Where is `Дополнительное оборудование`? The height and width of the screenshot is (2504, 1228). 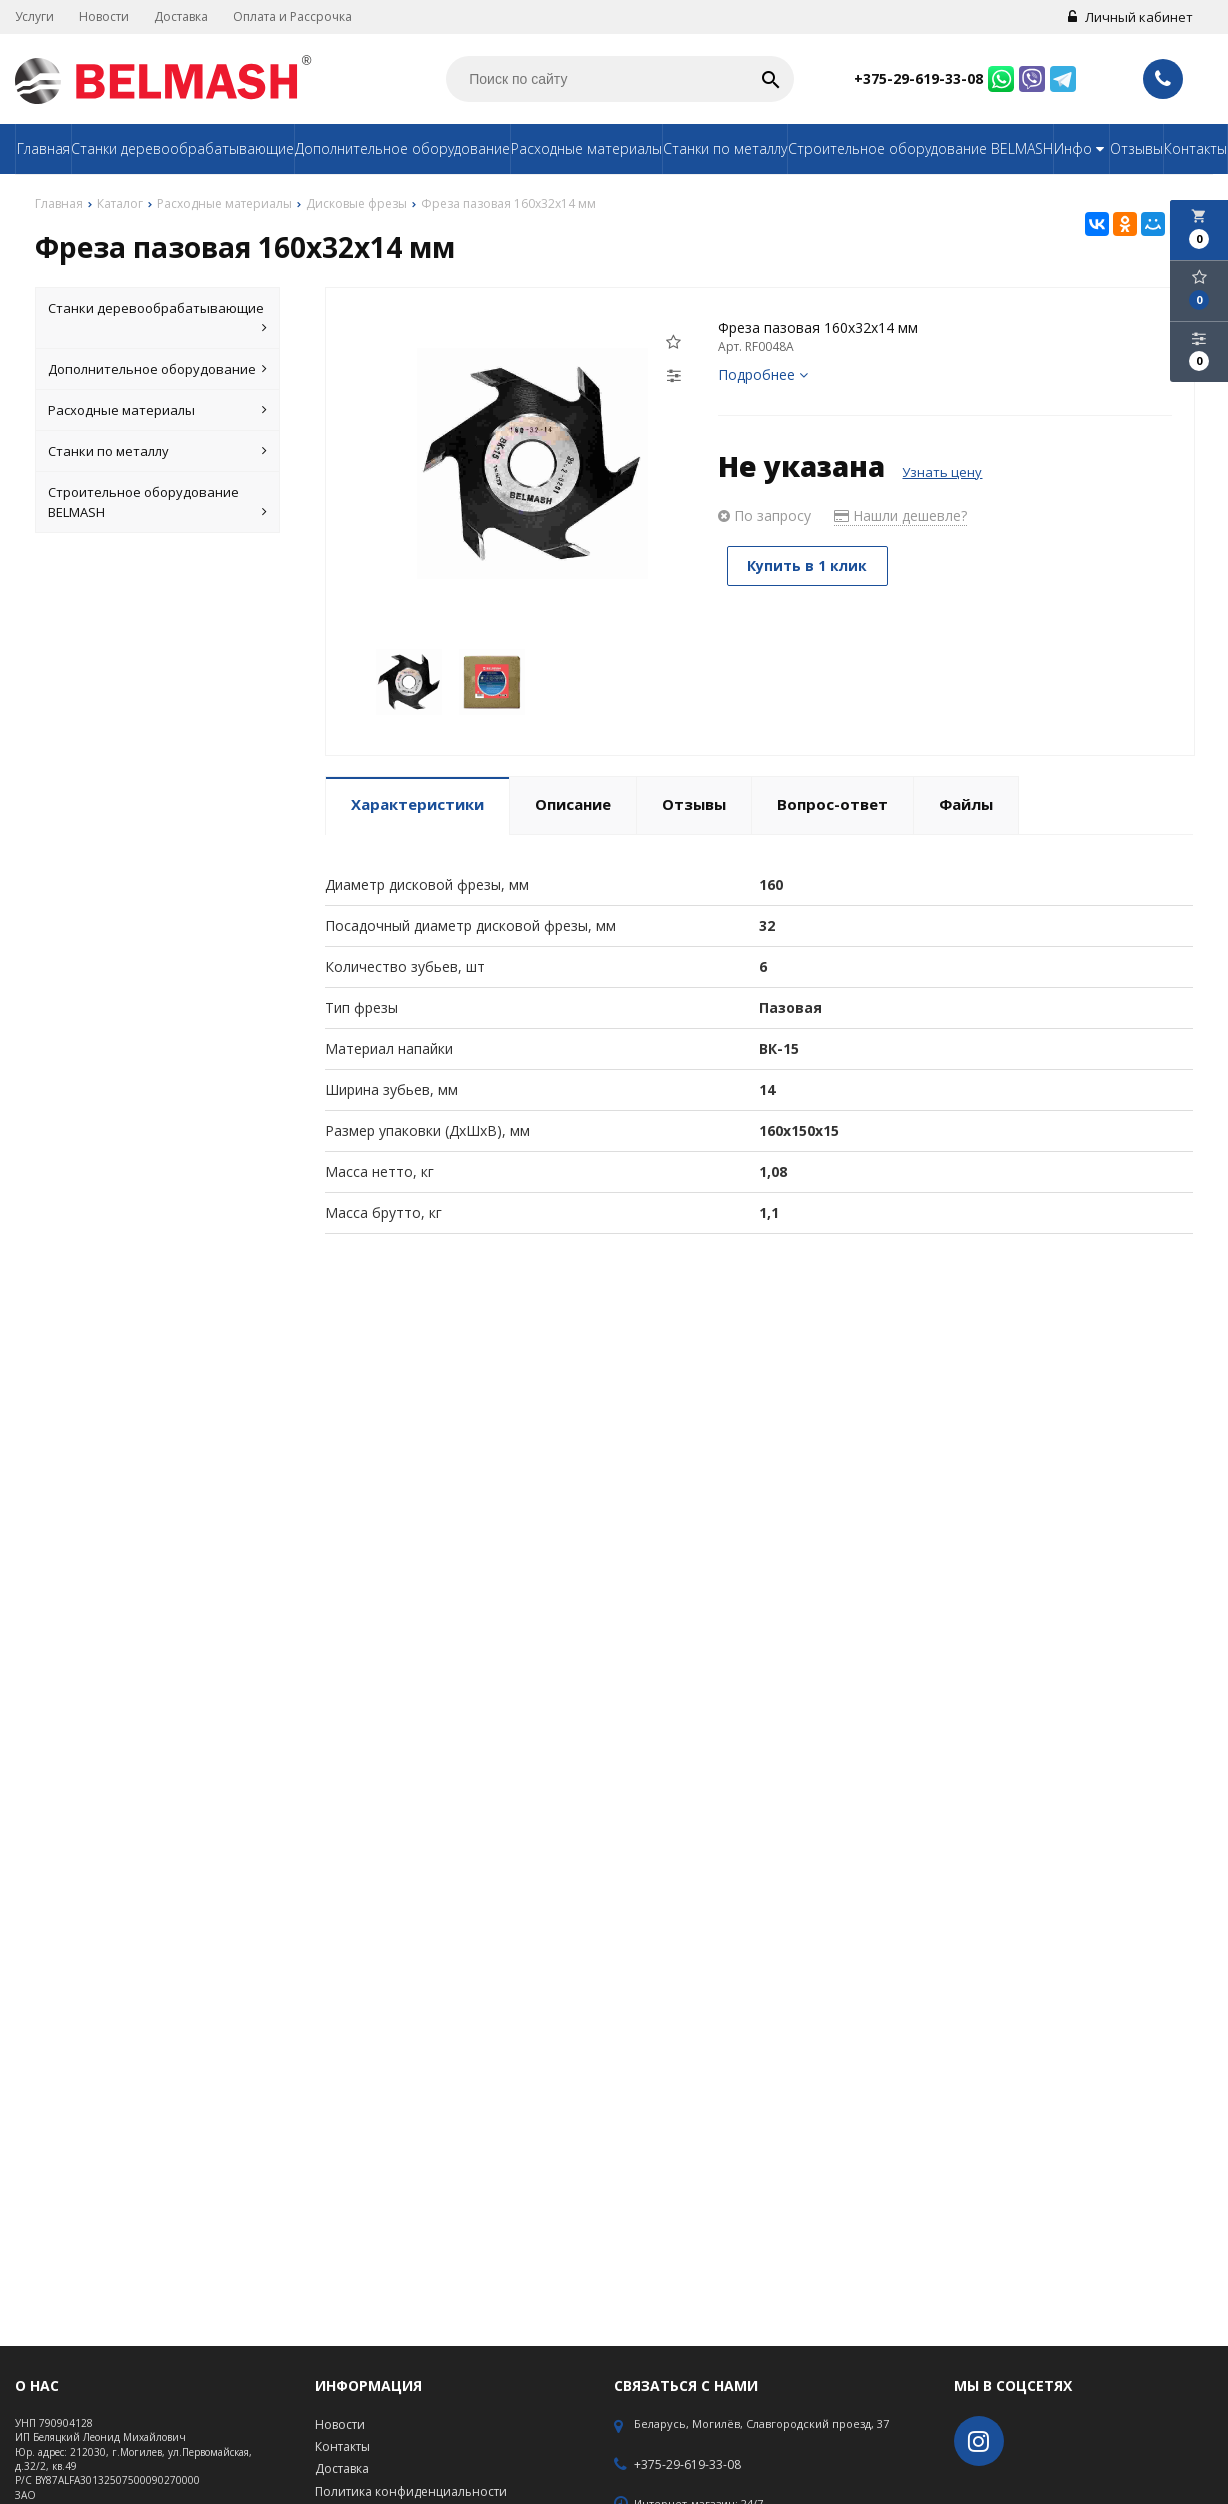 Дополнительное оборудование is located at coordinates (402, 148).